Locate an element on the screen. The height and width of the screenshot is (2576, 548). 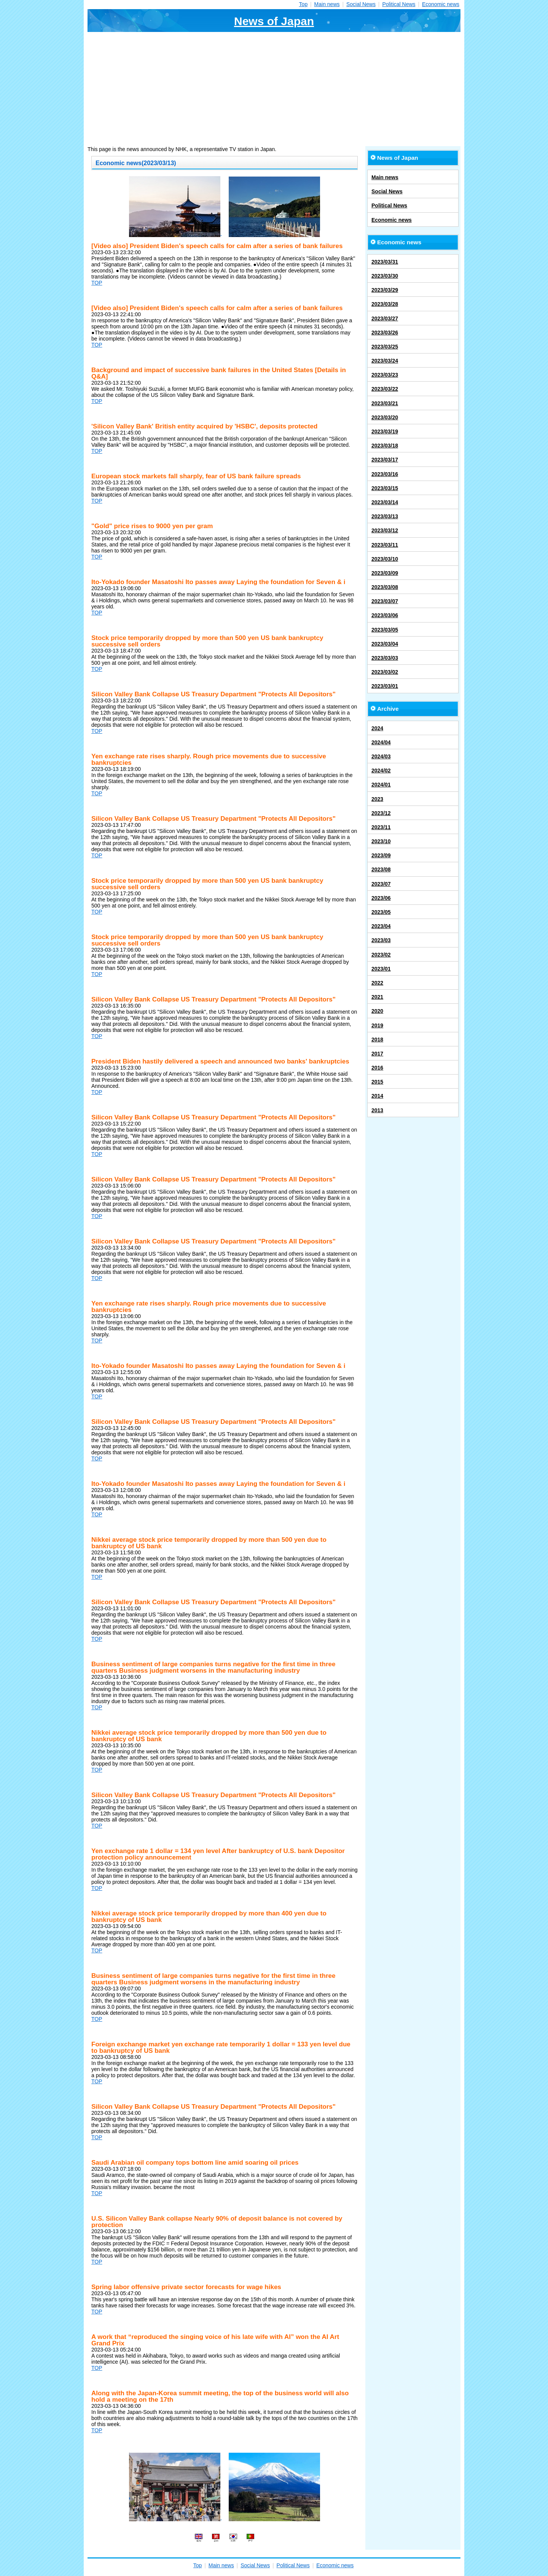
Political News is located at coordinates (398, 4).